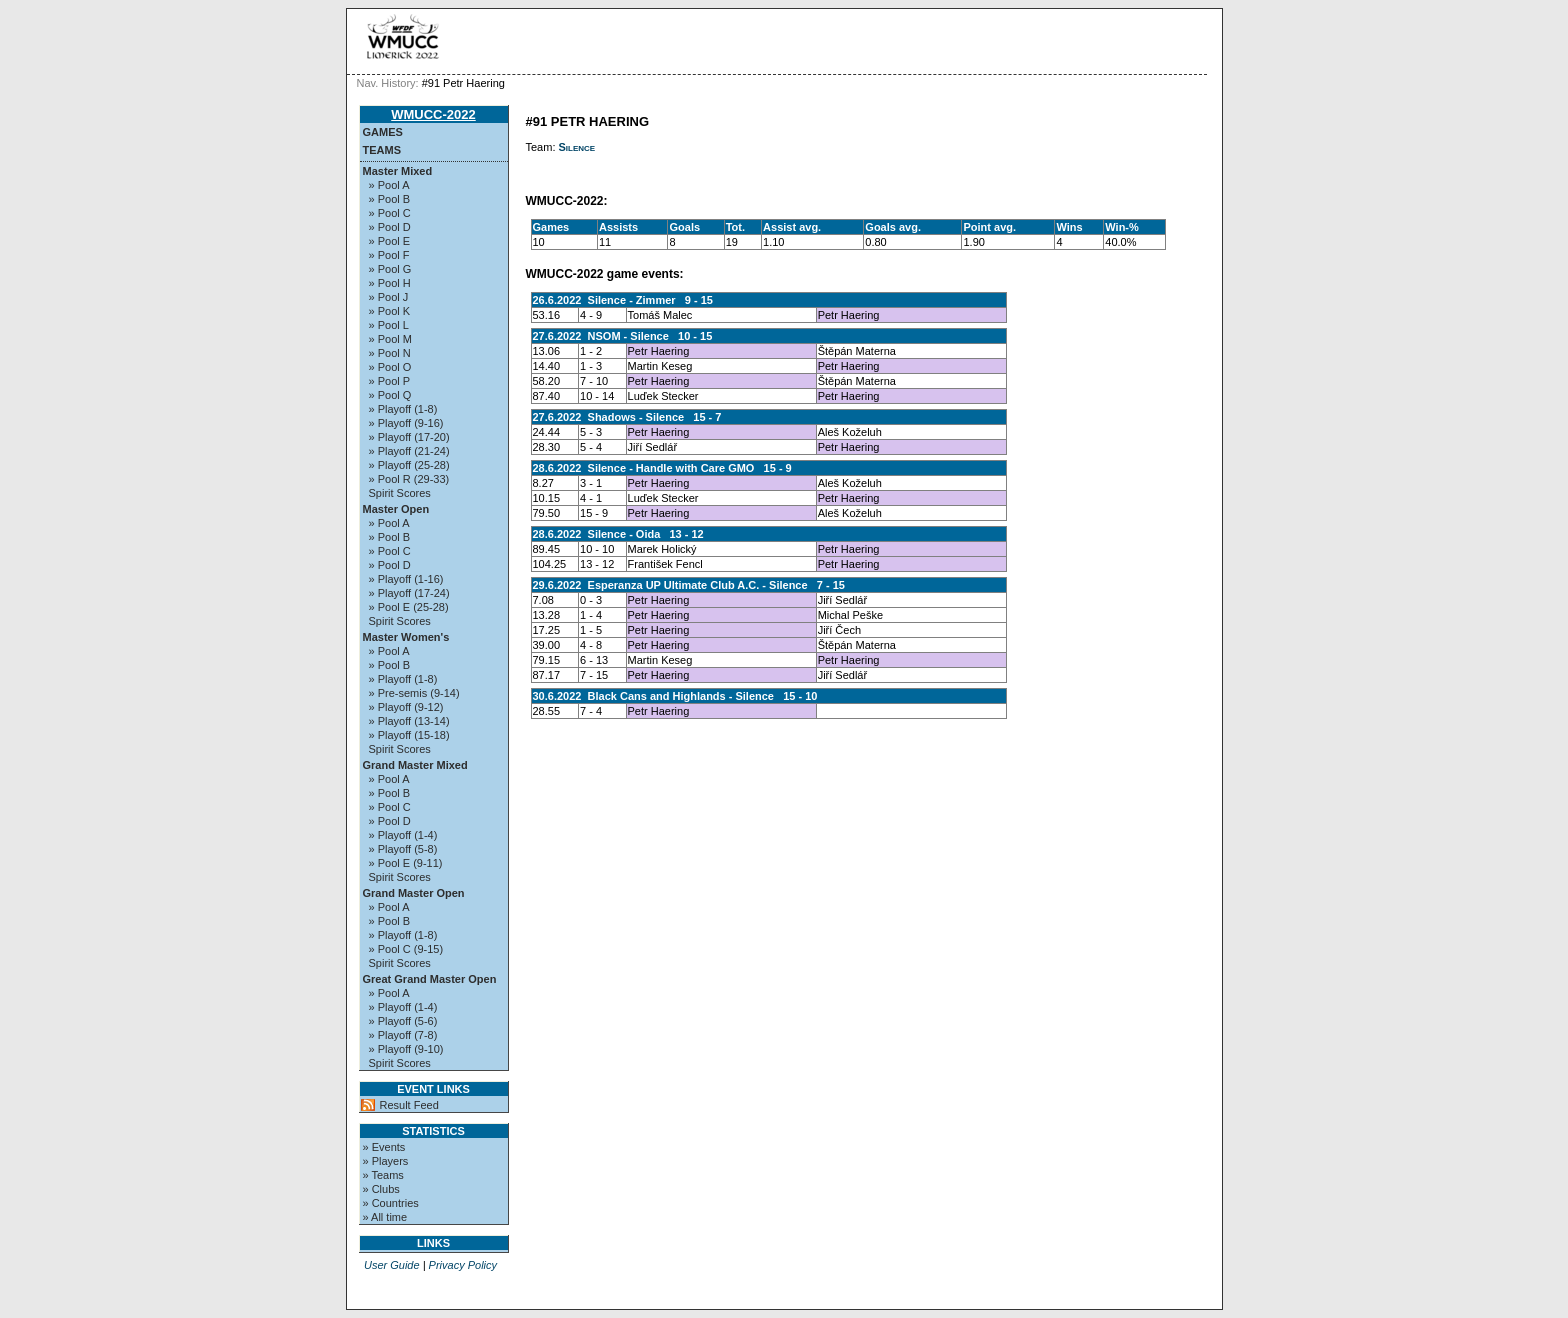 Image resolution: width=1568 pixels, height=1318 pixels. What do you see at coordinates (406, 949) in the screenshot?
I see `» Pool C (9-15)` at bounding box center [406, 949].